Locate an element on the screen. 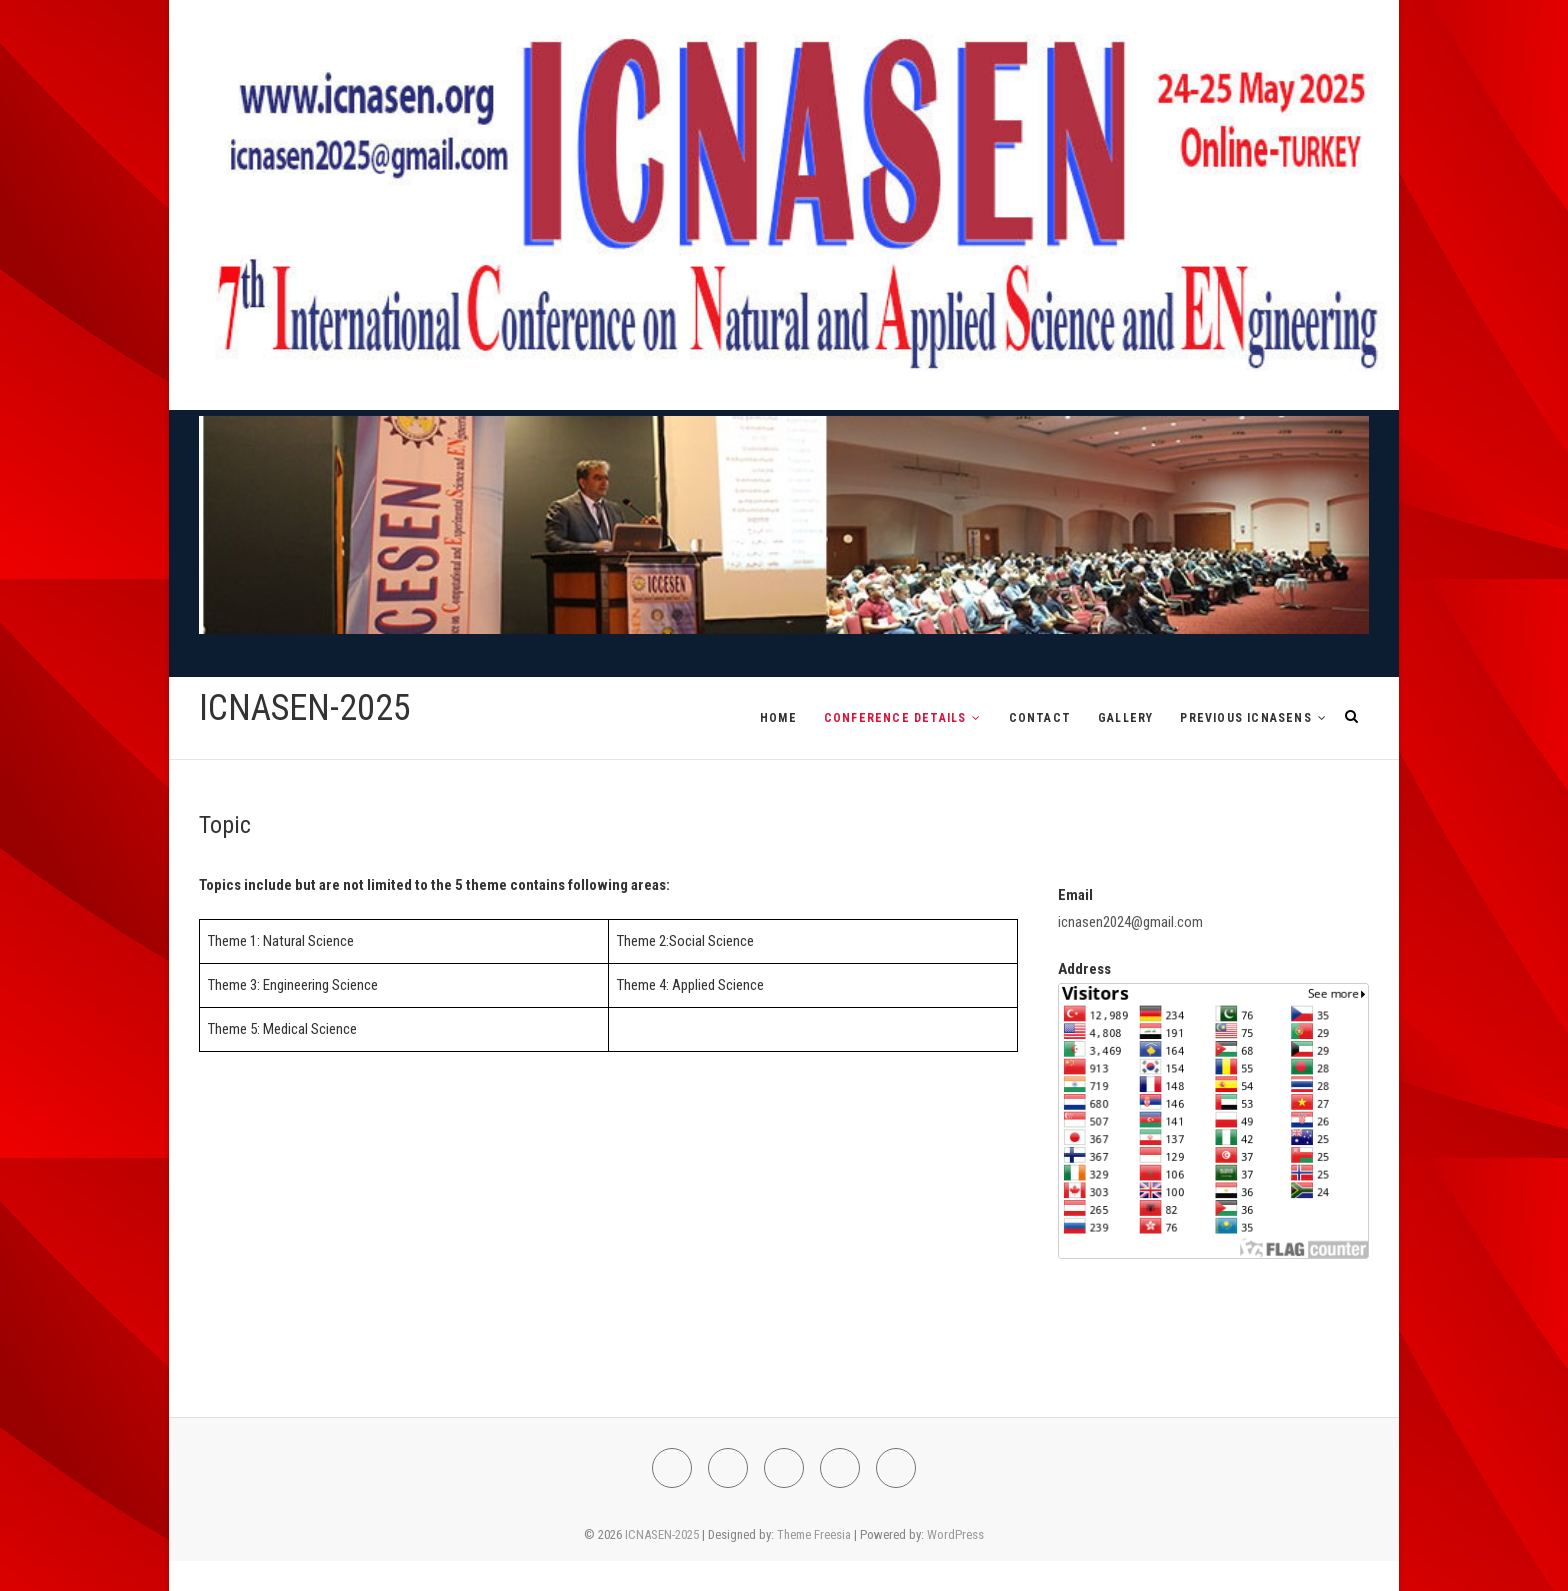  ICNASEN-2025 is located at coordinates (305, 708).